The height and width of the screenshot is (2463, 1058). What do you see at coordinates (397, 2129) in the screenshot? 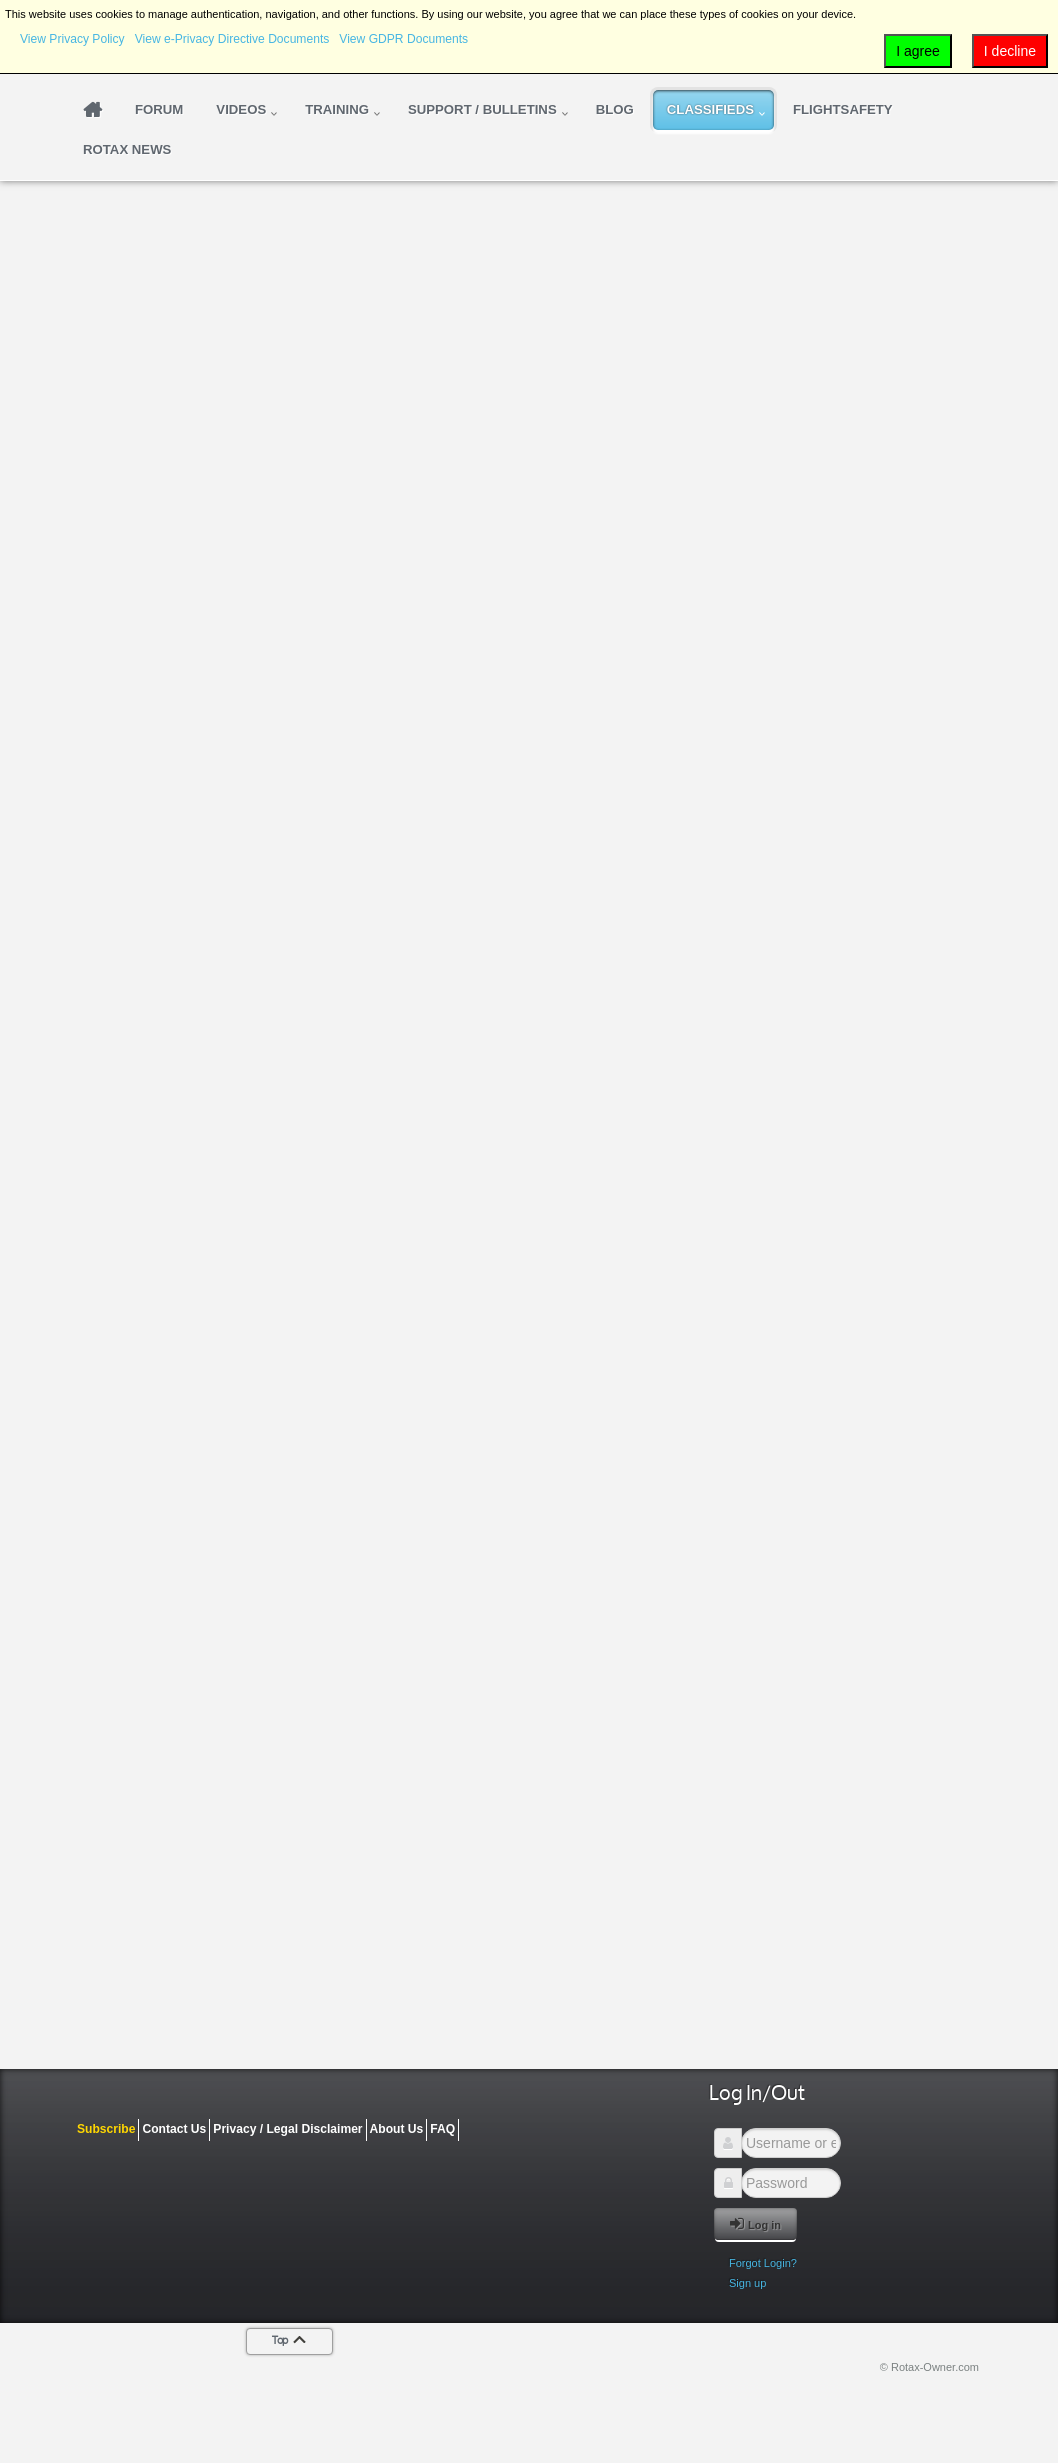
I see `About Us` at bounding box center [397, 2129].